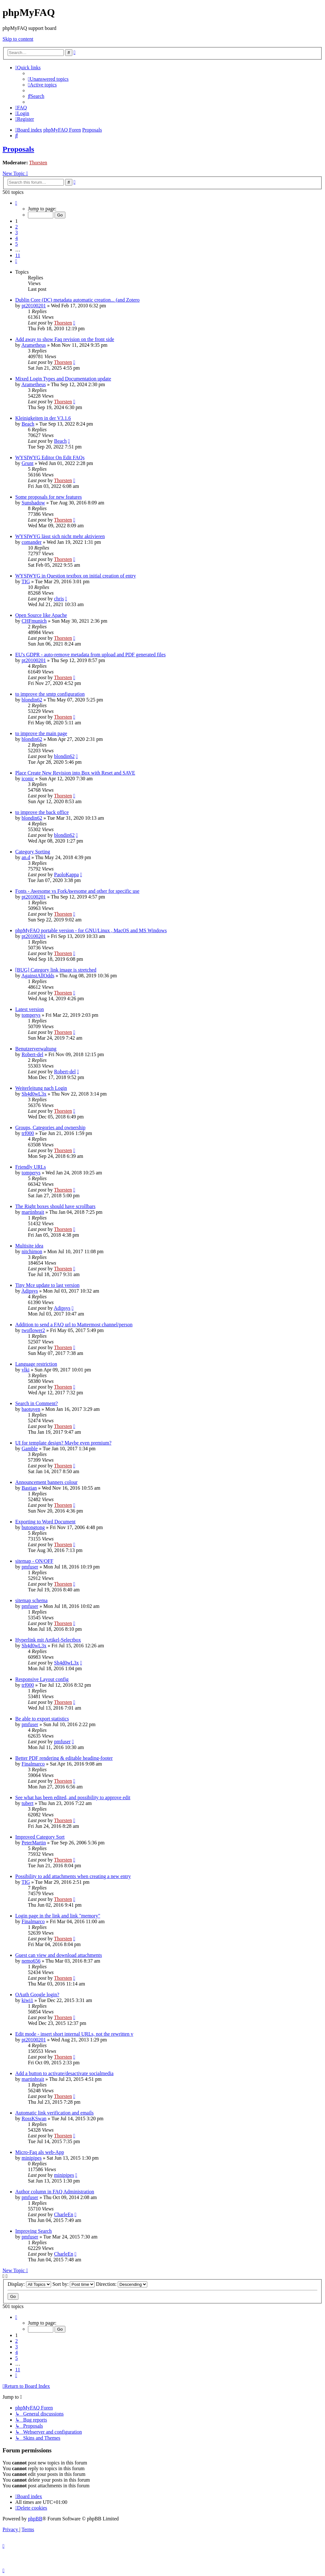 The image size is (325, 2576). Describe the element at coordinates (63, 2214) in the screenshot. I see `CharleEn` at that location.